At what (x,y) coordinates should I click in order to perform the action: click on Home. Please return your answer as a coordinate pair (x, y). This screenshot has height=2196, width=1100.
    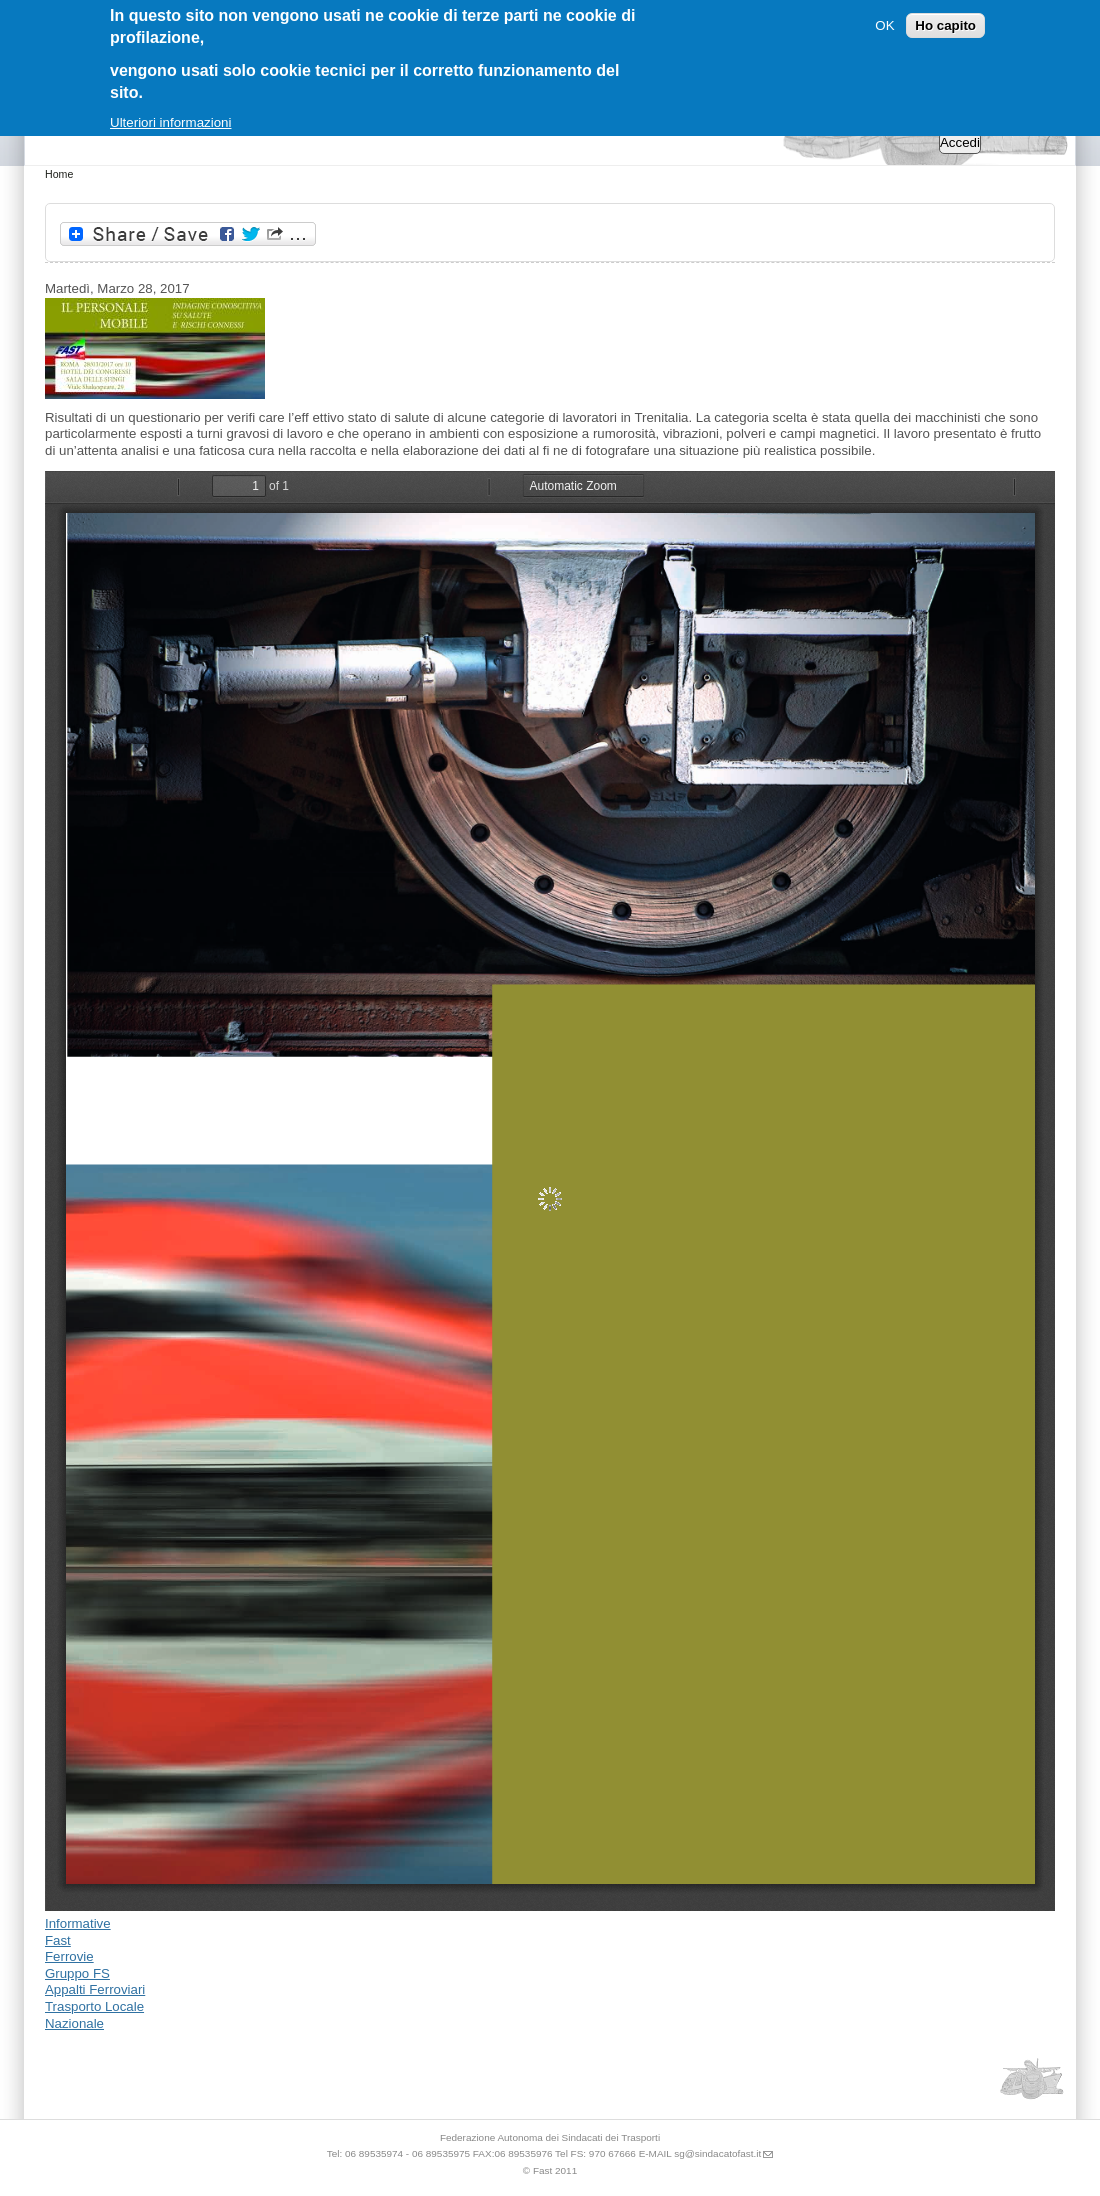
    Looking at the image, I should click on (59, 174).